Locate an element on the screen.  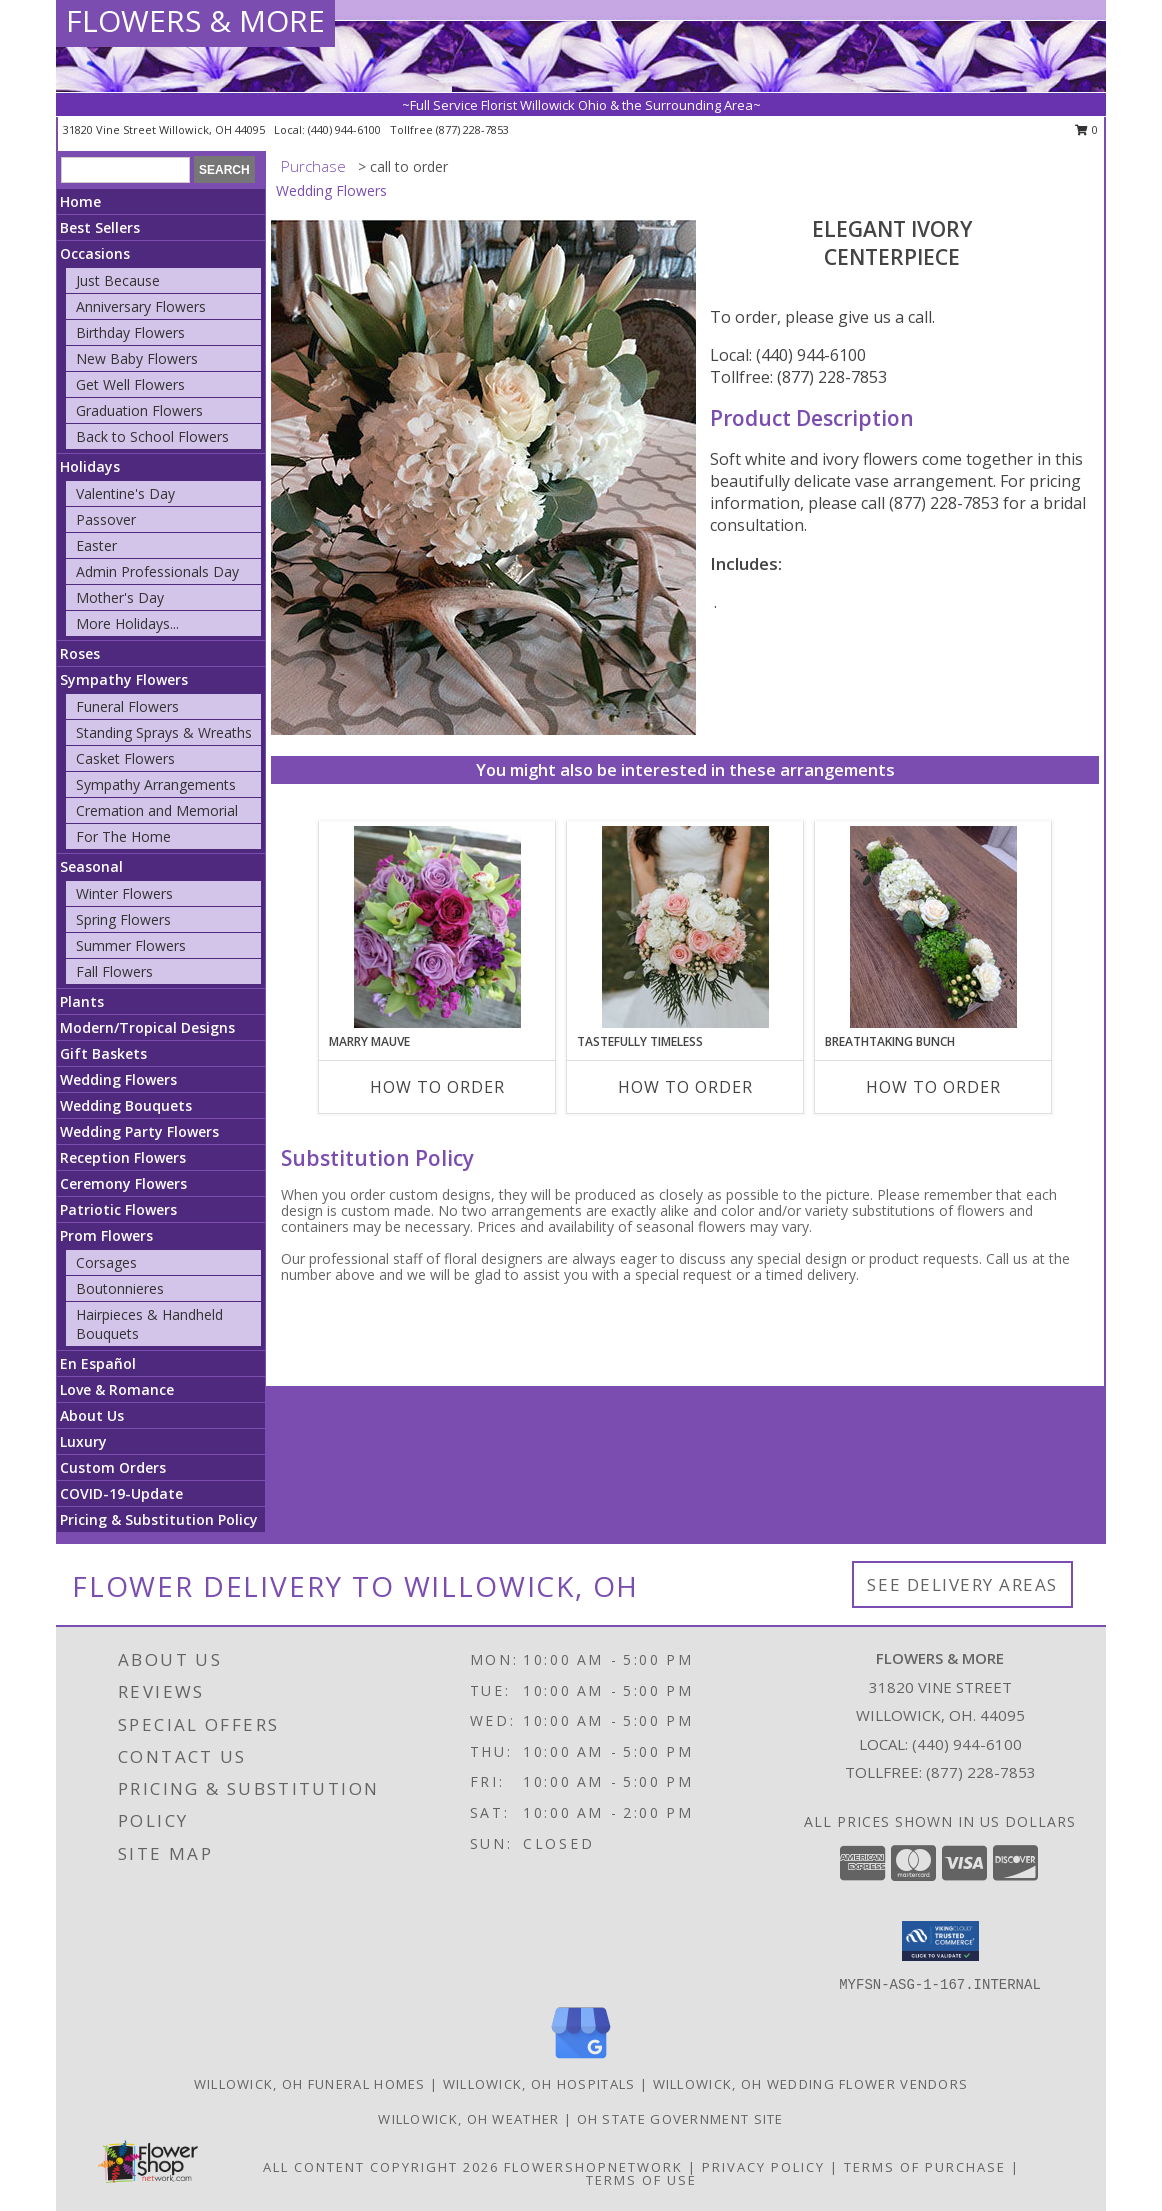
(877) 228-7853 [Call Tollfree number: +1-877-228-7853] is located at coordinates (981, 1772).